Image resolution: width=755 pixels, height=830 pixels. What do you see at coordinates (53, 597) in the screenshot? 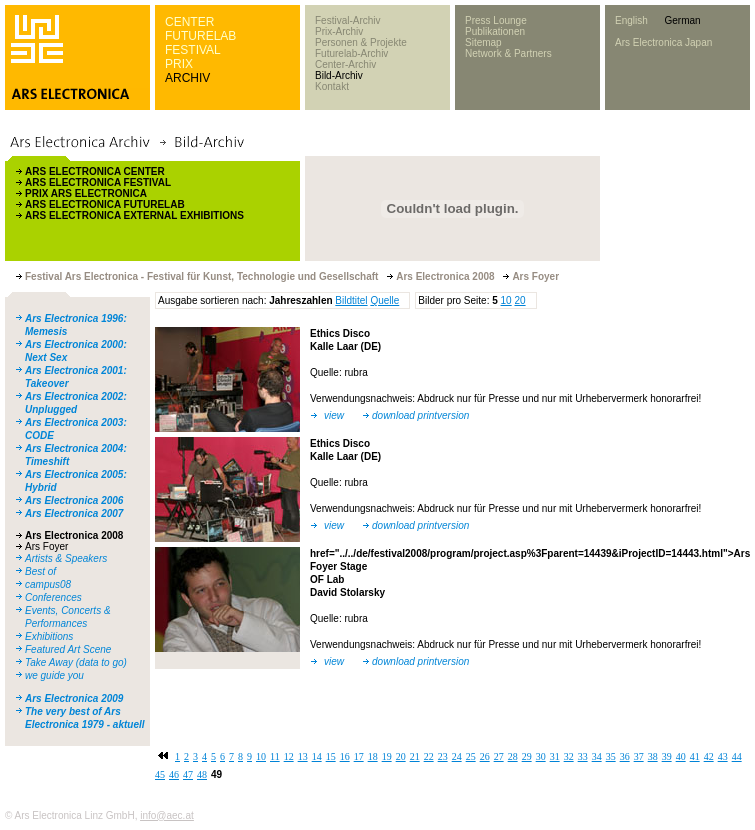
I see `Conferences` at bounding box center [53, 597].